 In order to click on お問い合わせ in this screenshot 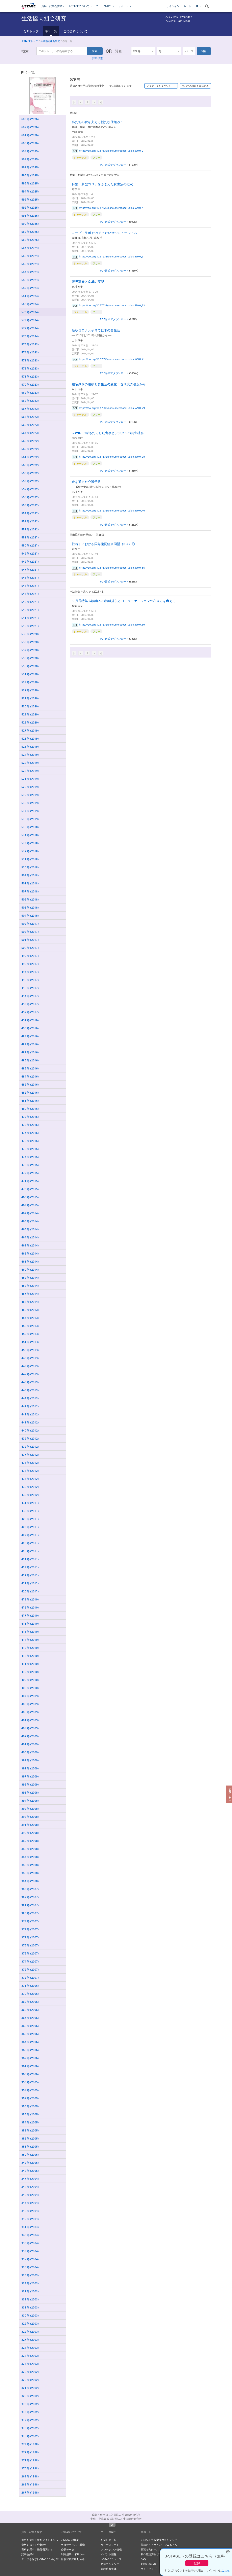, I will do `click(148, 2564)`.